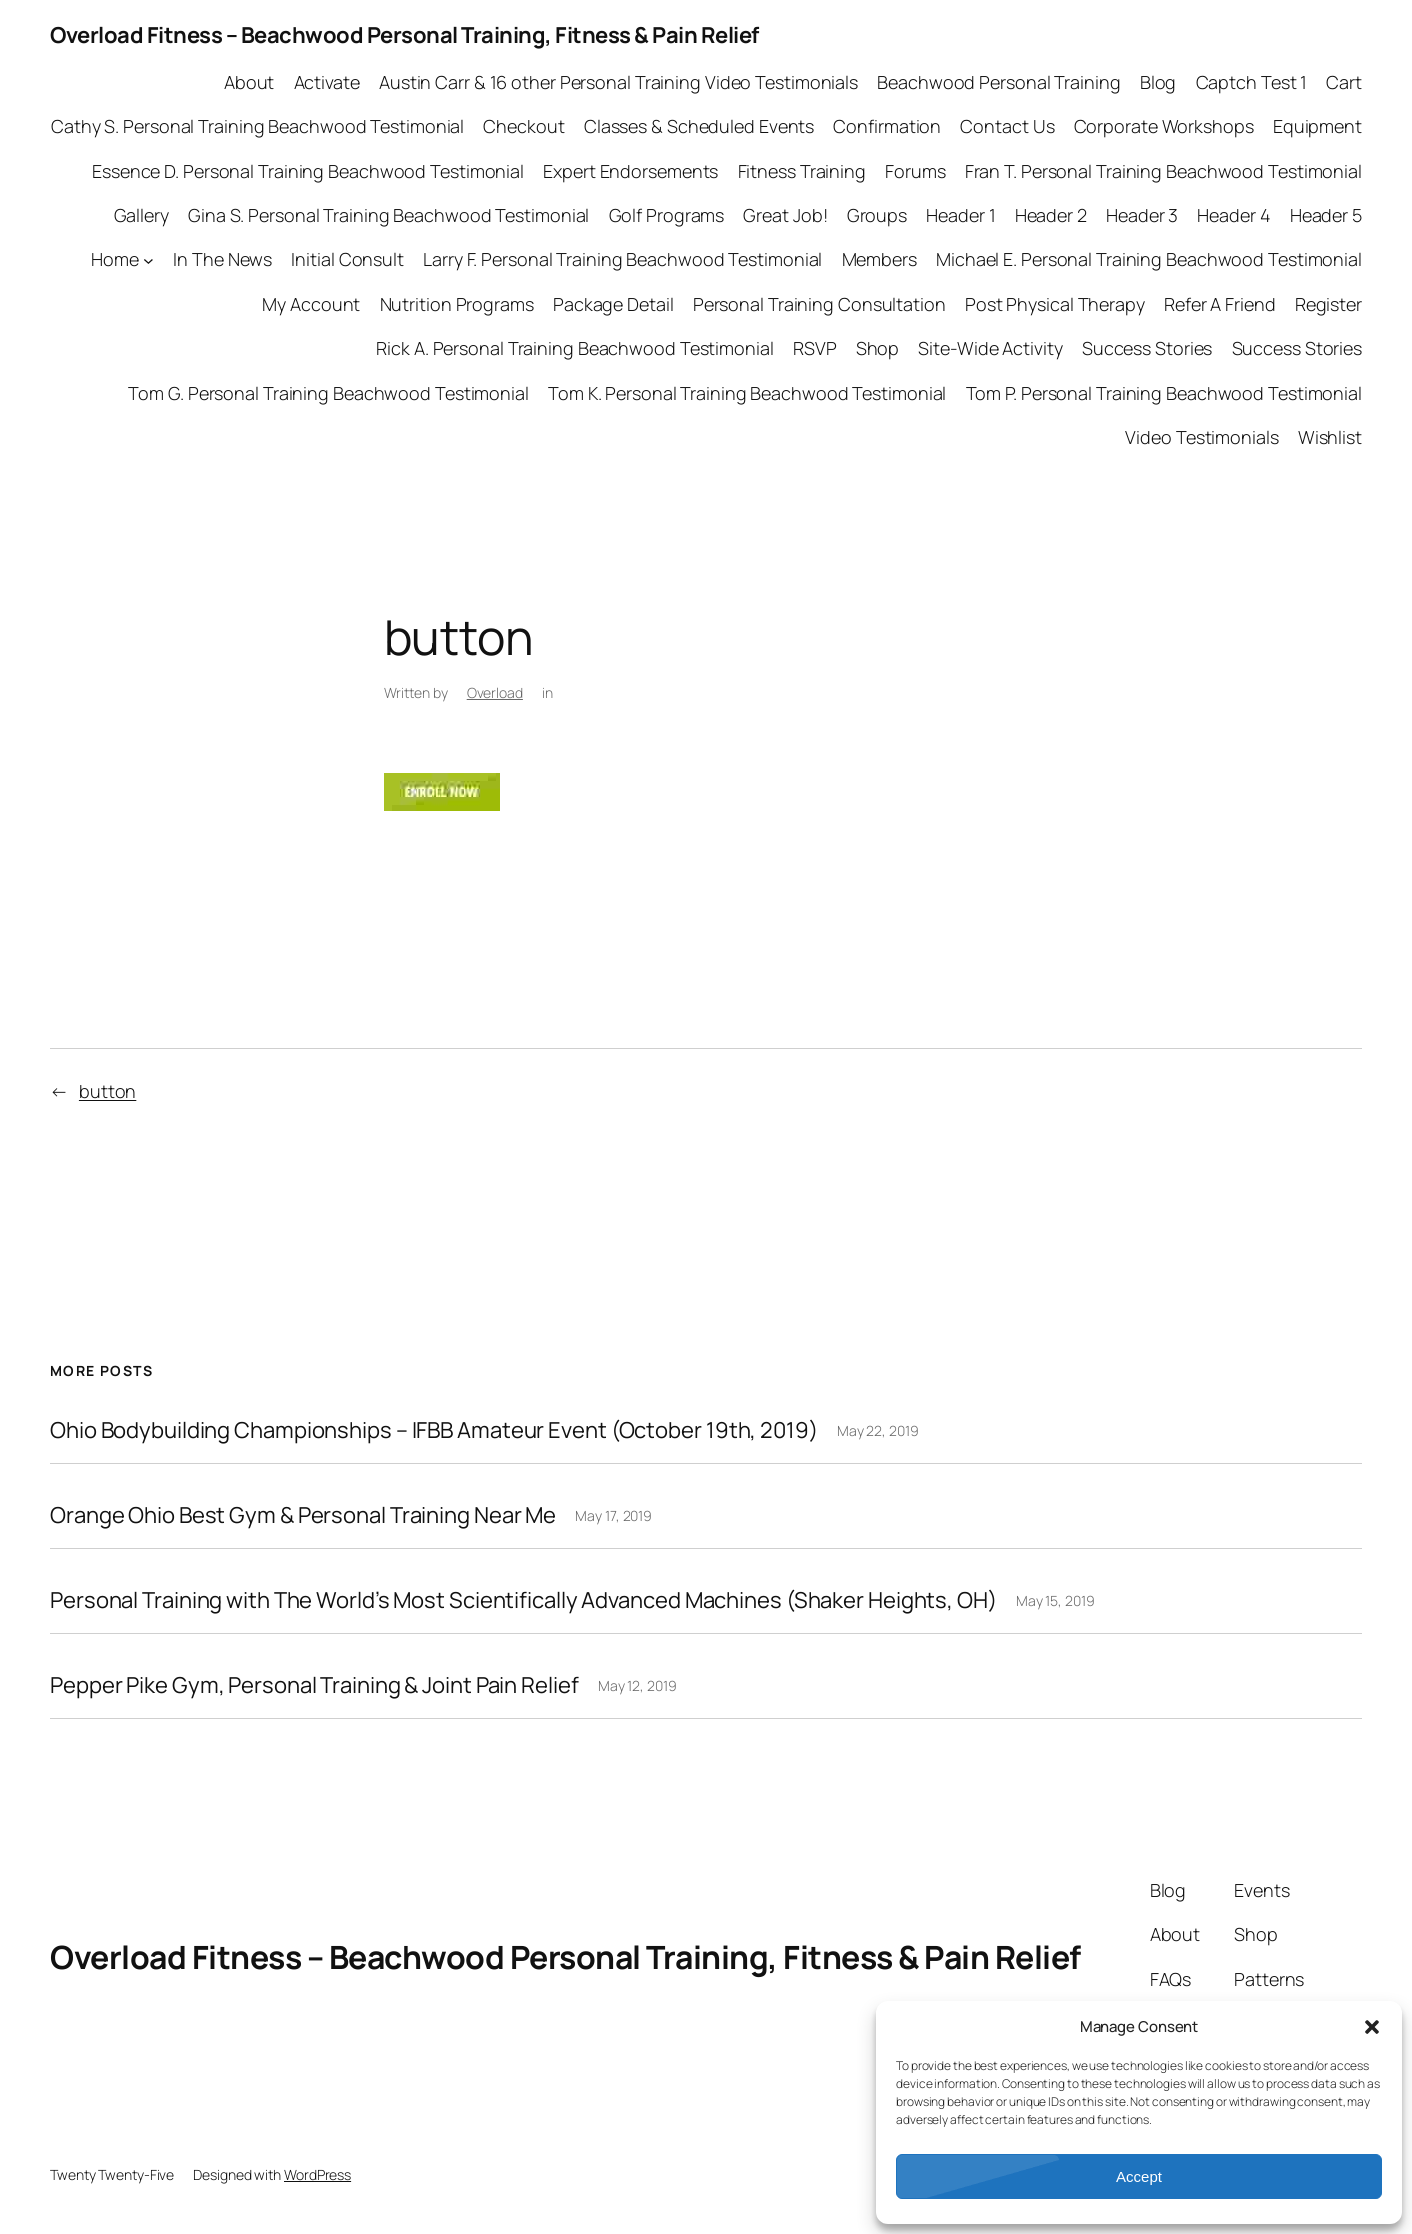 This screenshot has height=2234, width=1412. What do you see at coordinates (747, 393) in the screenshot?
I see `Tom K. Personal Training Beachwood Testimonial` at bounding box center [747, 393].